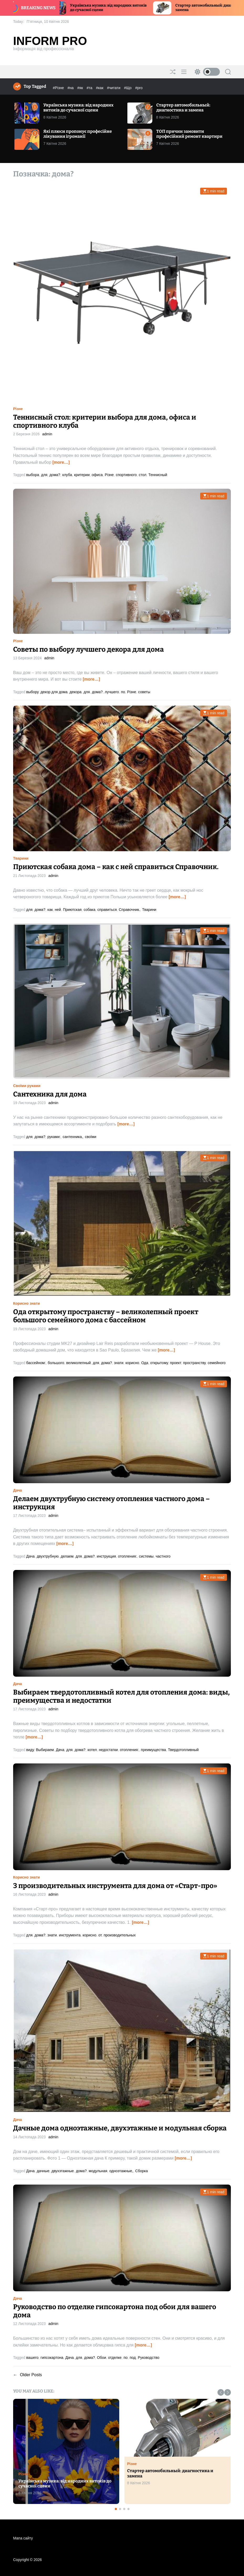 Image resolution: width=244 pixels, height=2576 pixels. I want to click on спортивного, so click(126, 475).